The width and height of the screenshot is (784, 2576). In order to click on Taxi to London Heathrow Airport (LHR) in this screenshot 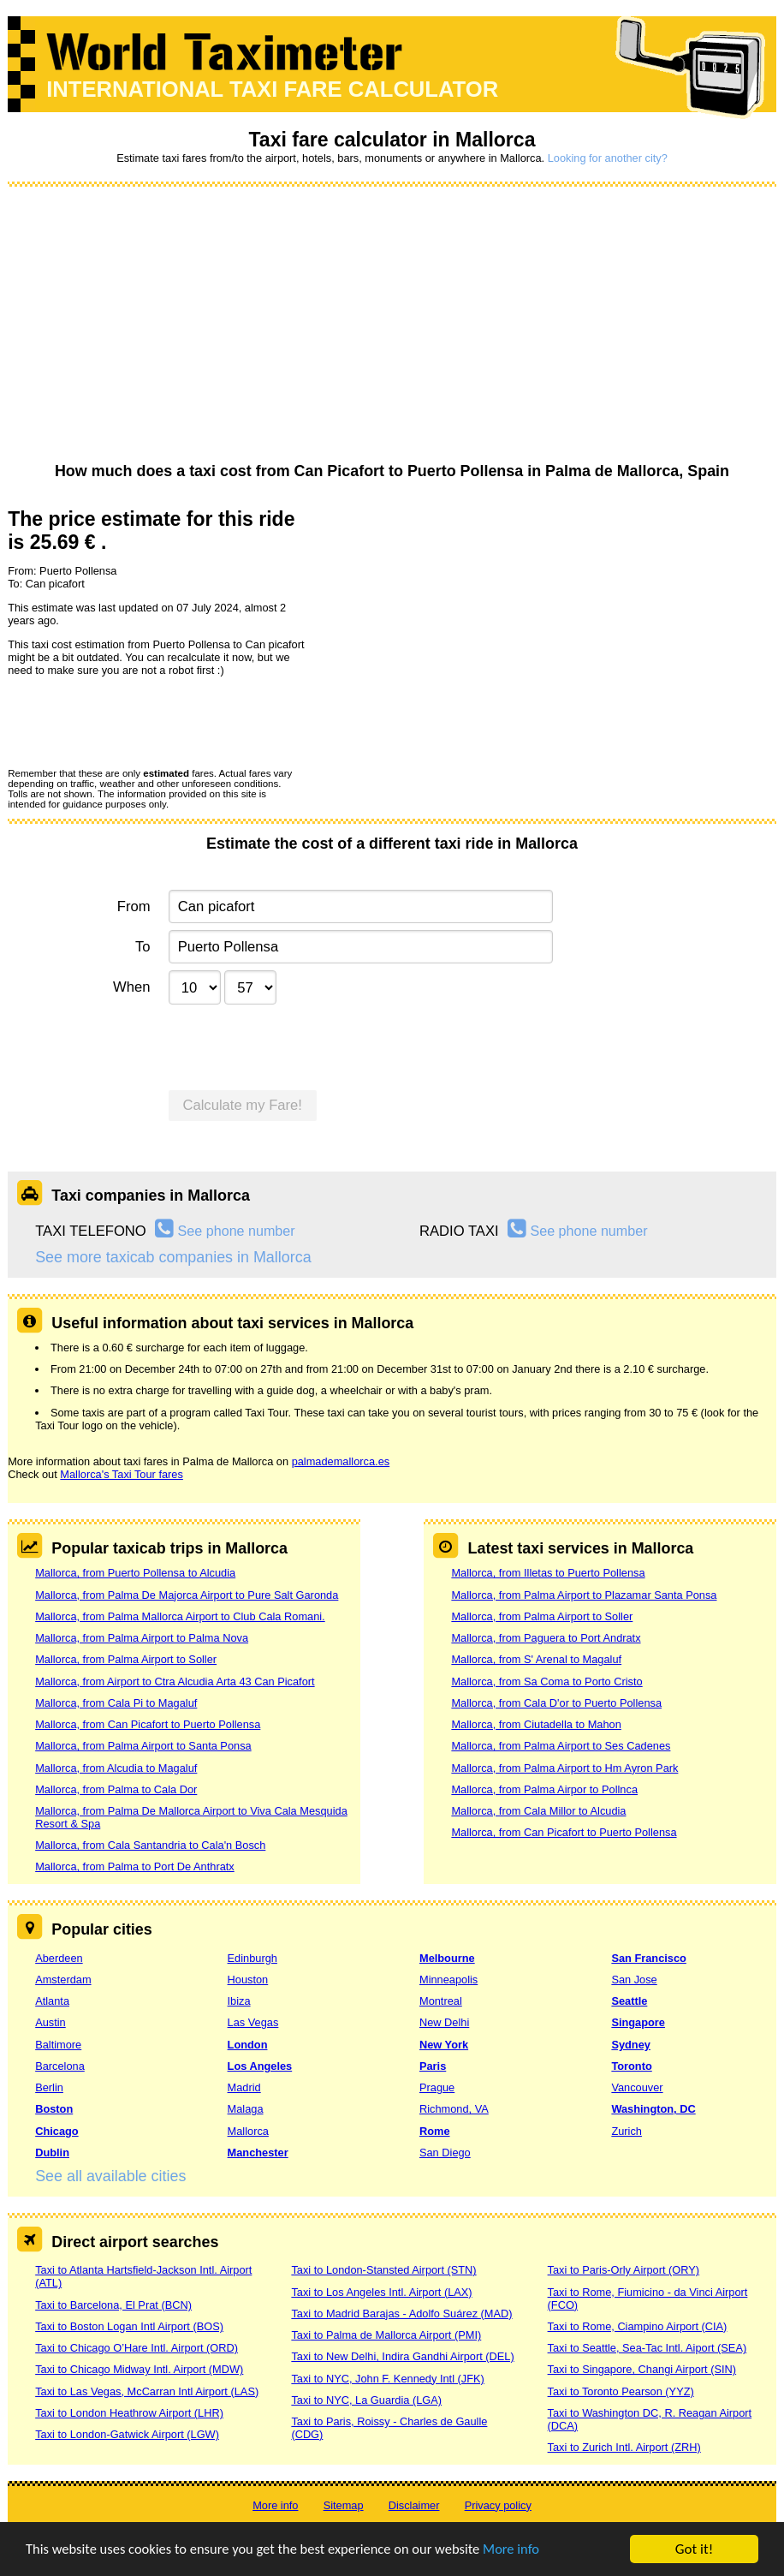, I will do `click(129, 2412)`.